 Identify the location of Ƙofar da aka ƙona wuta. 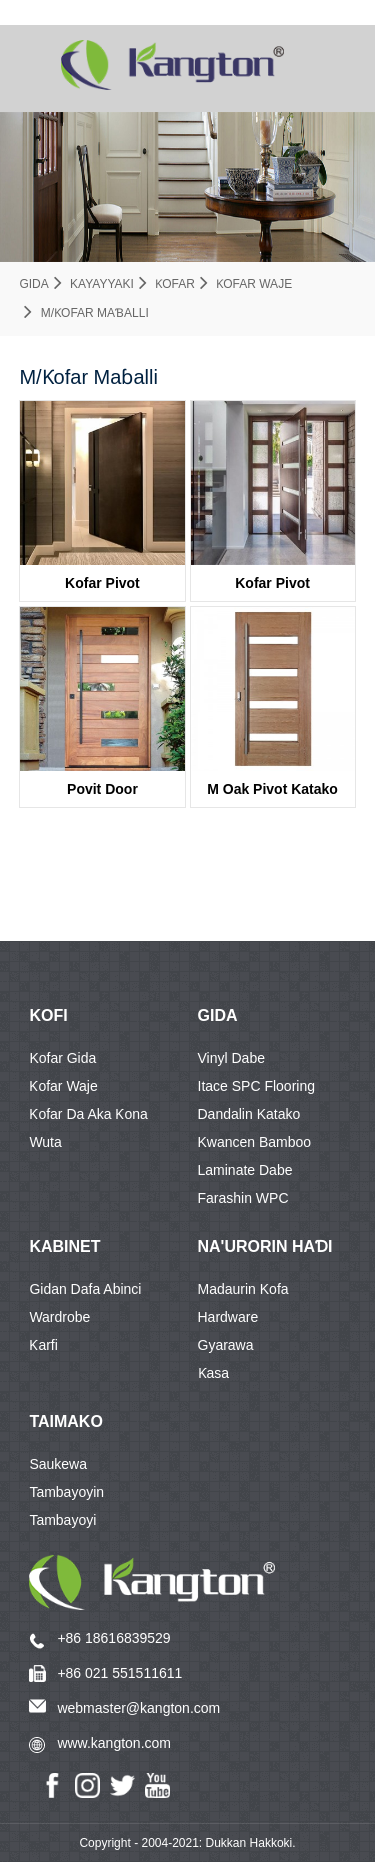
(88, 1117).